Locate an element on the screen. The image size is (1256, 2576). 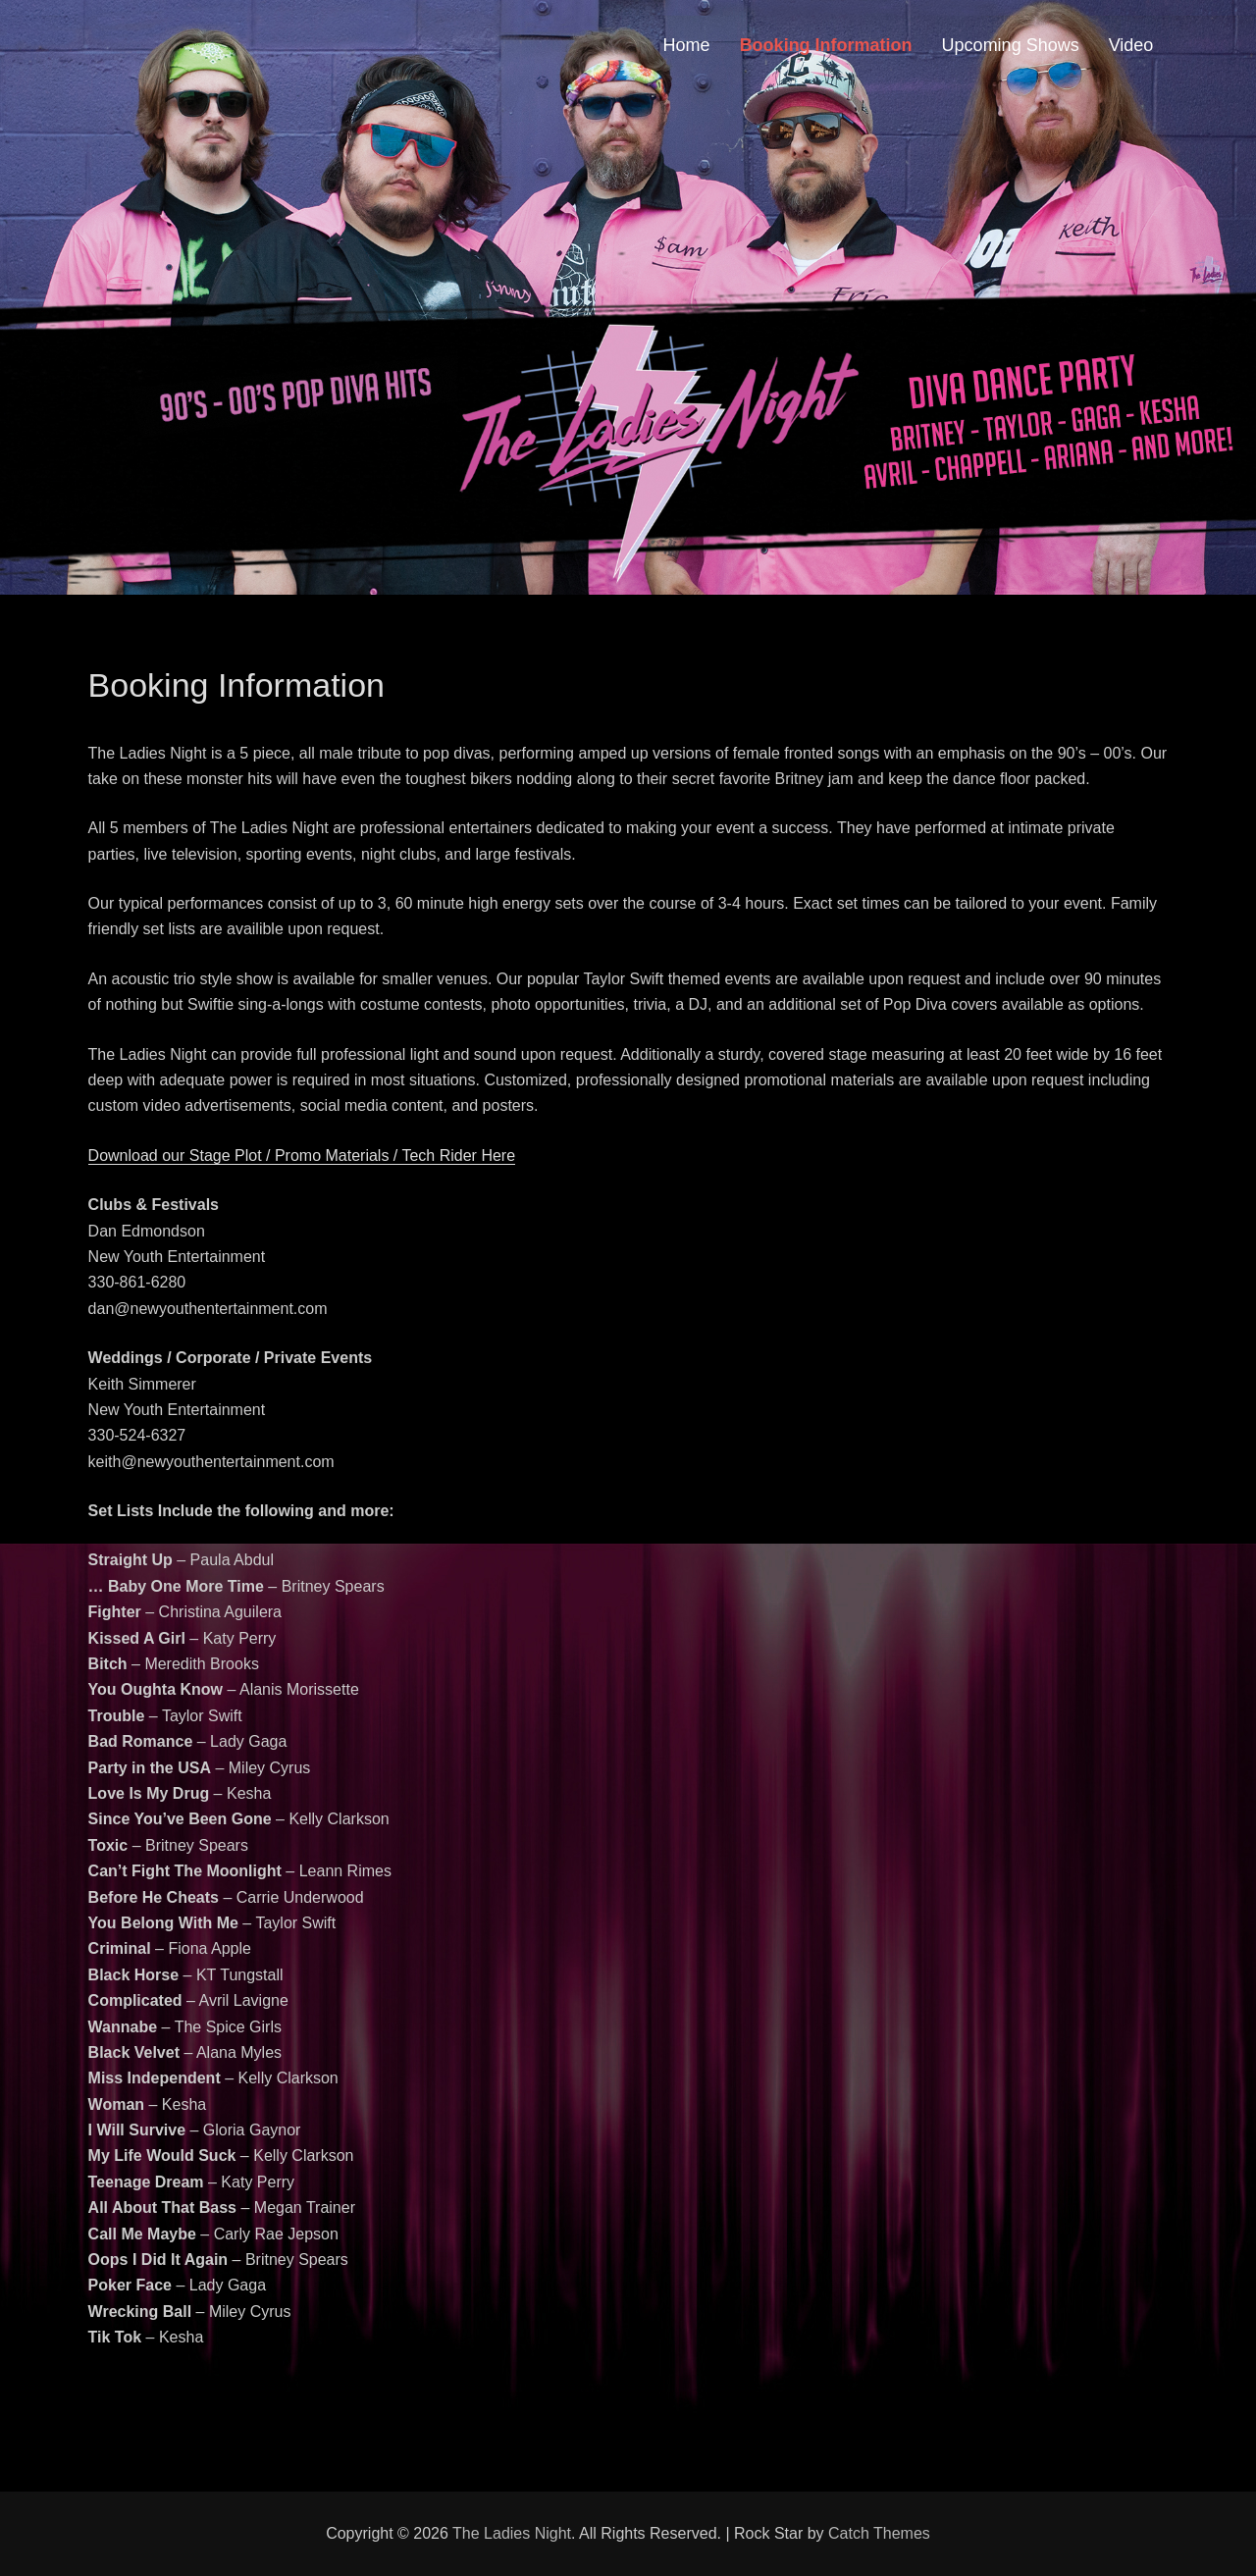
Video is located at coordinates (1131, 45).